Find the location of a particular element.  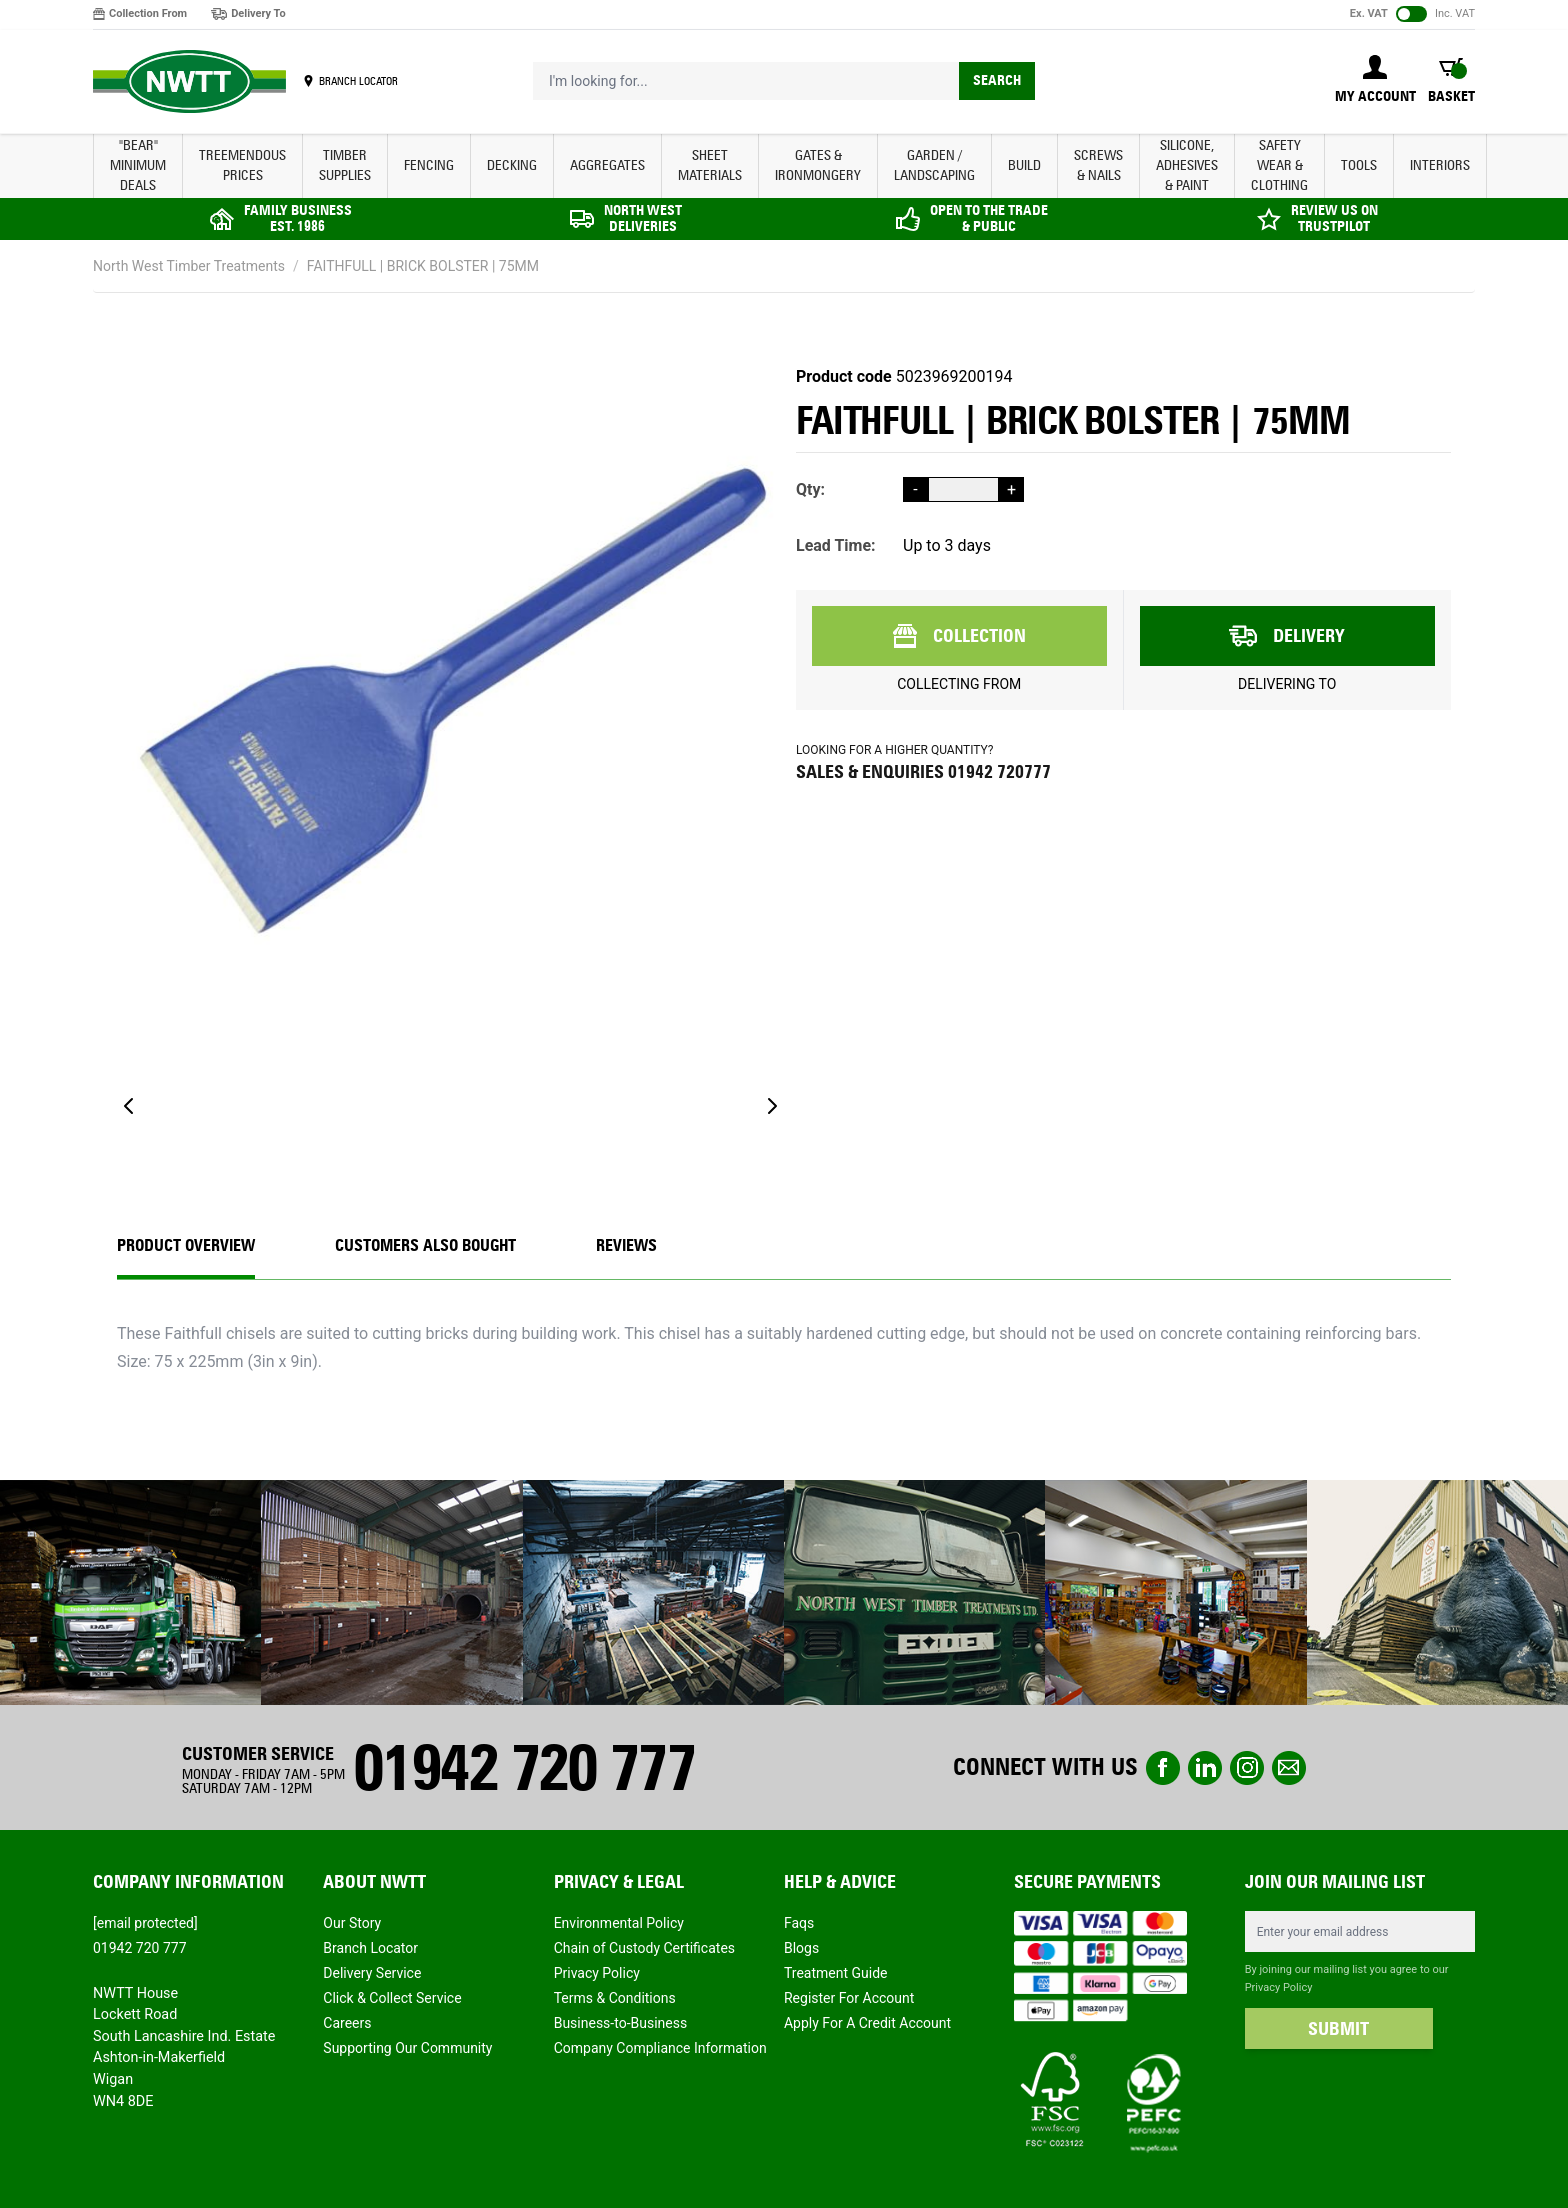

North West Timber Treatments is located at coordinates (189, 266).